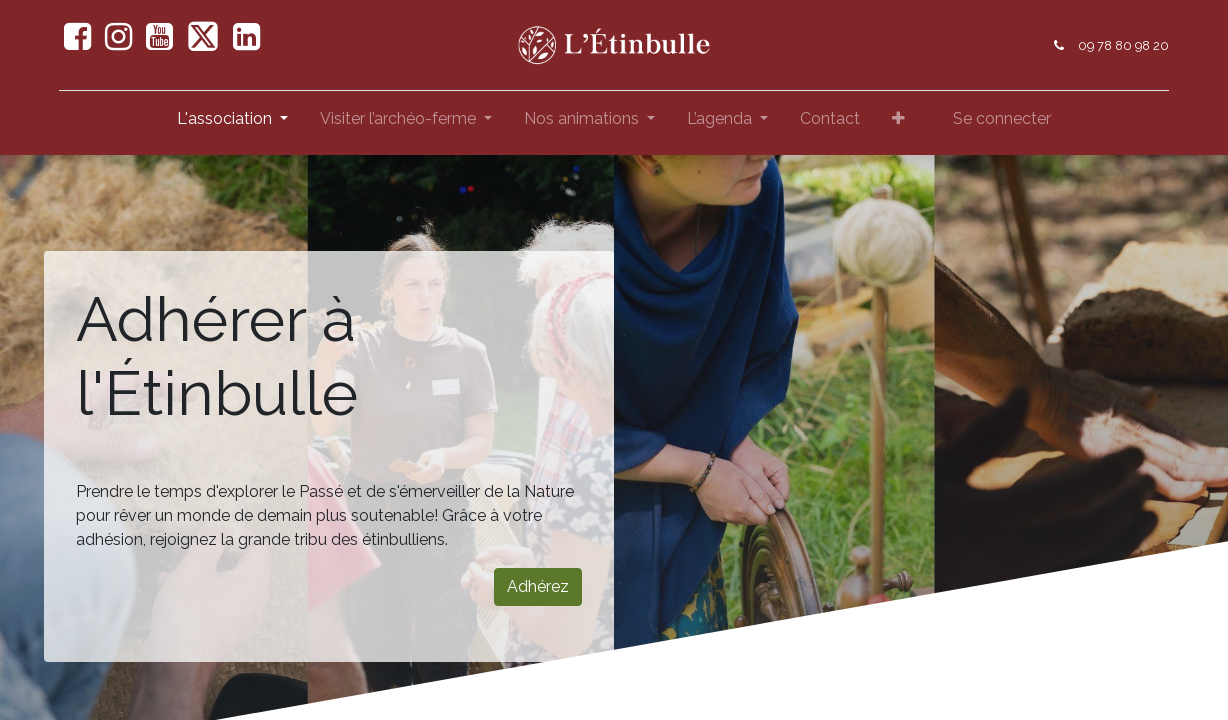  I want to click on Se connecter, so click(1002, 118).